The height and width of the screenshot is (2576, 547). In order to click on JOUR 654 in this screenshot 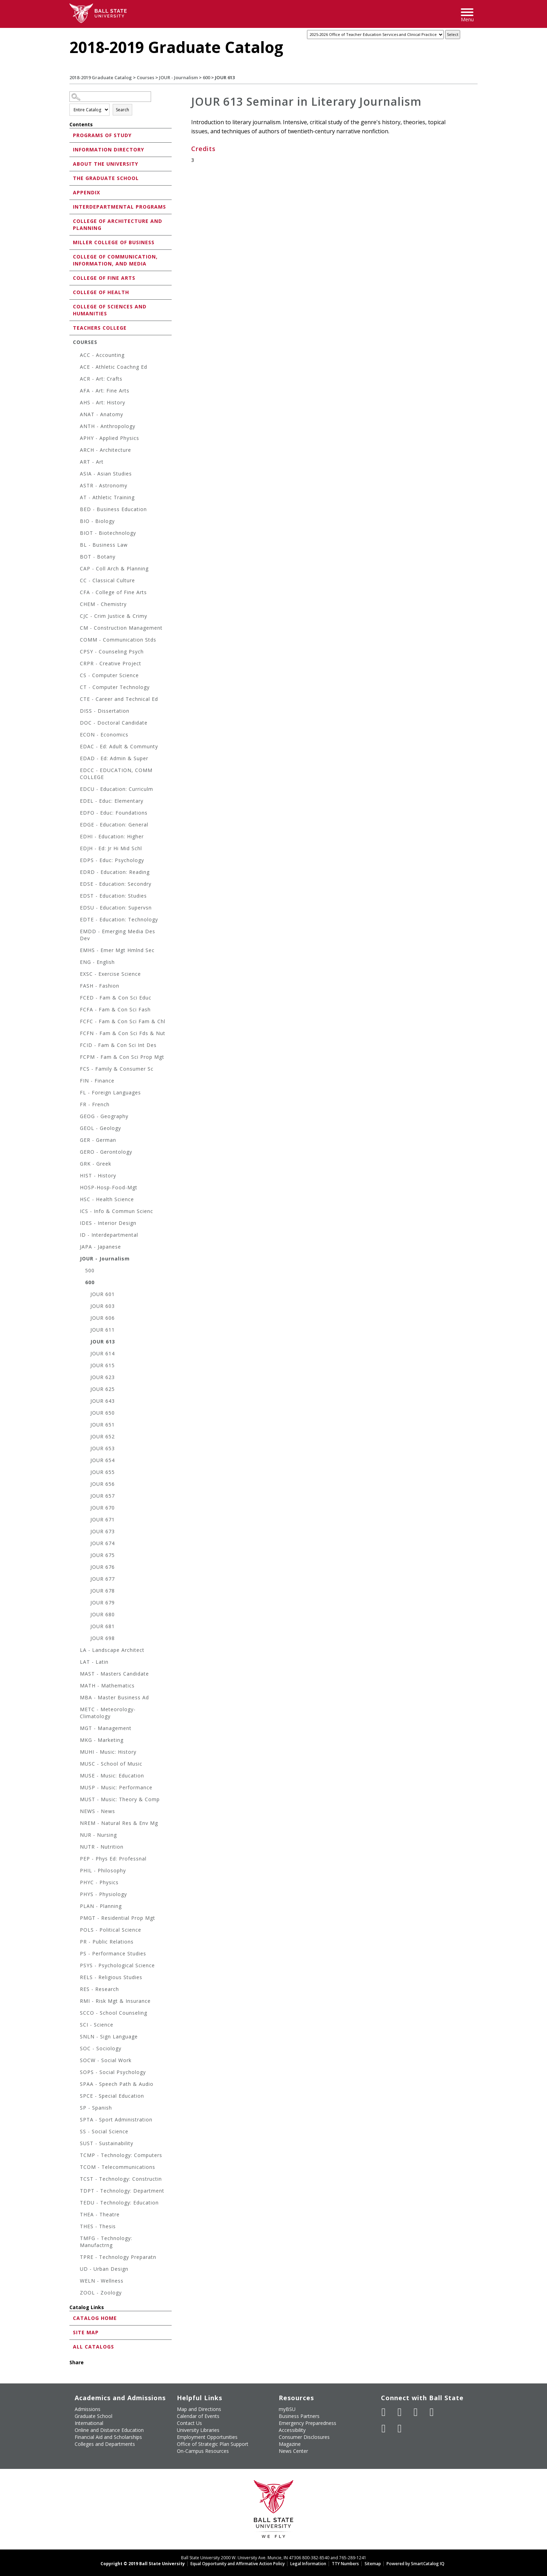, I will do `click(102, 1460)`.